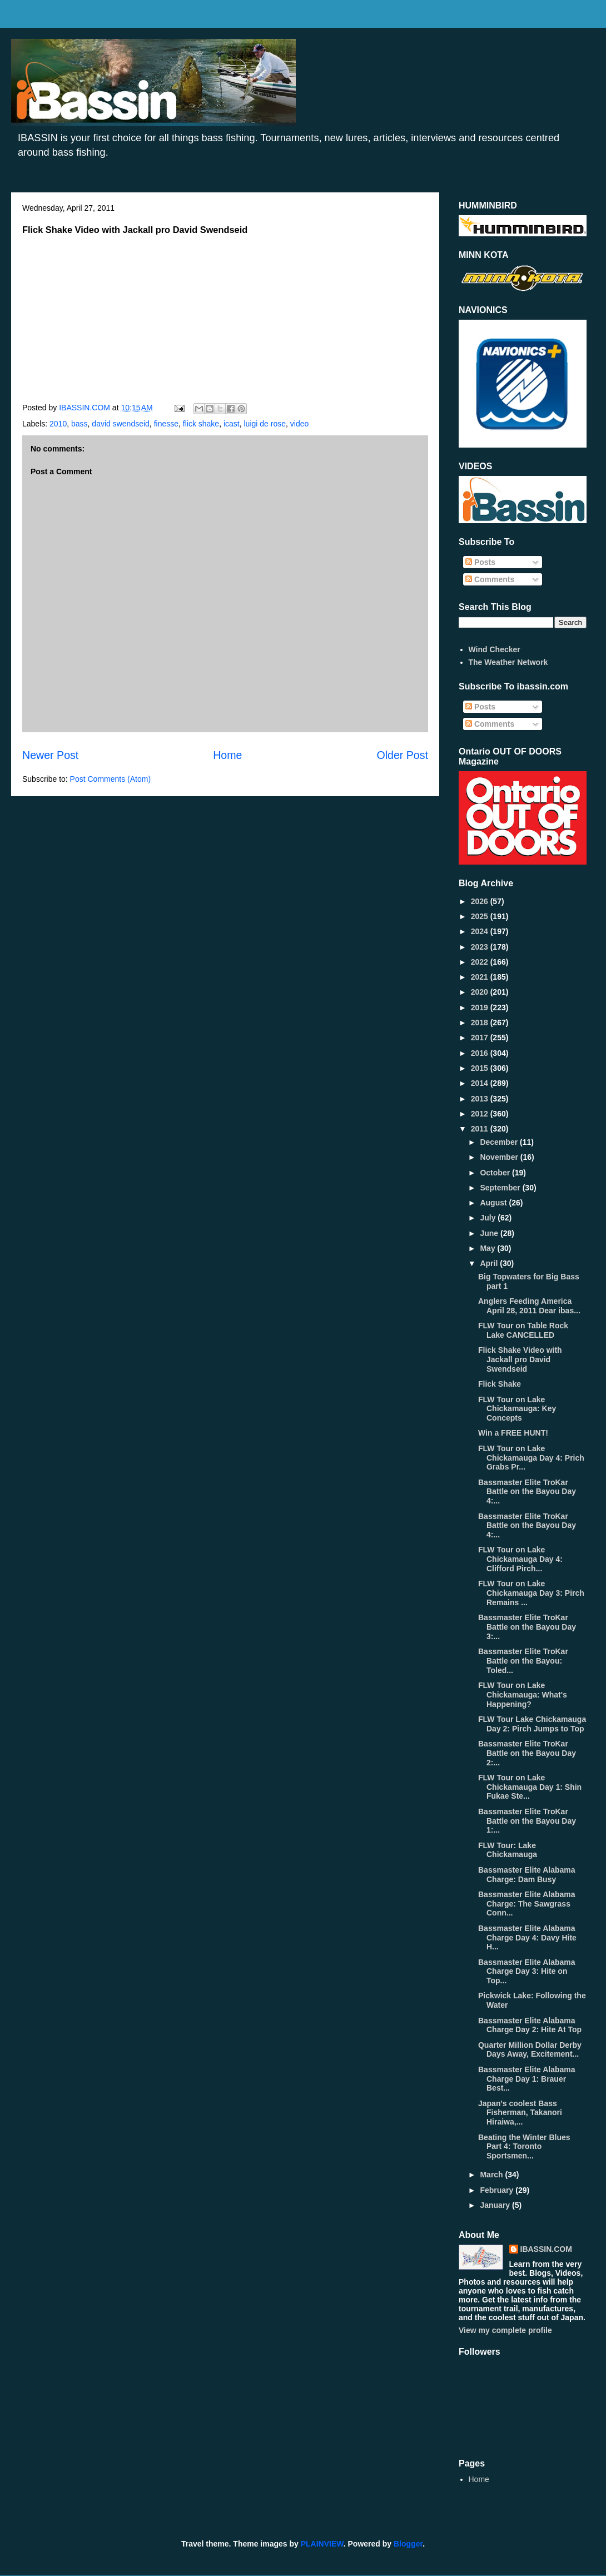  Describe the element at coordinates (408, 2543) in the screenshot. I see `Blogger` at that location.